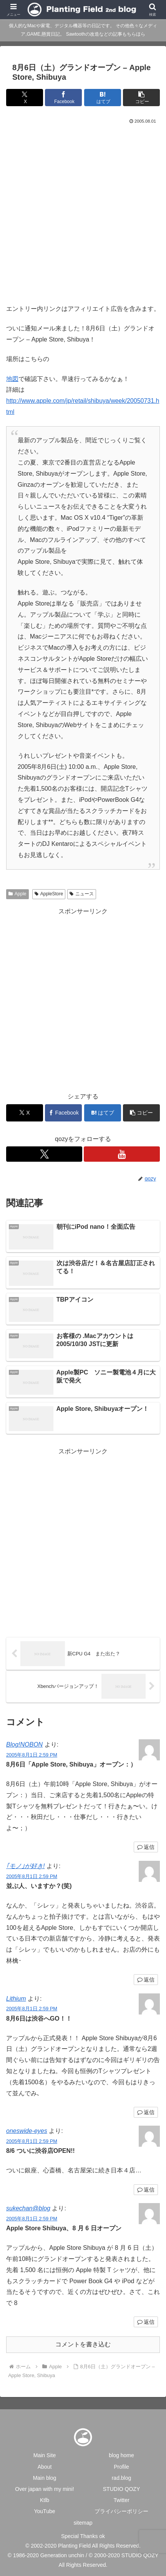 This screenshot has height=2576, width=166. What do you see at coordinates (44, 2489) in the screenshot?
I see `Over japan with my mini!` at bounding box center [44, 2489].